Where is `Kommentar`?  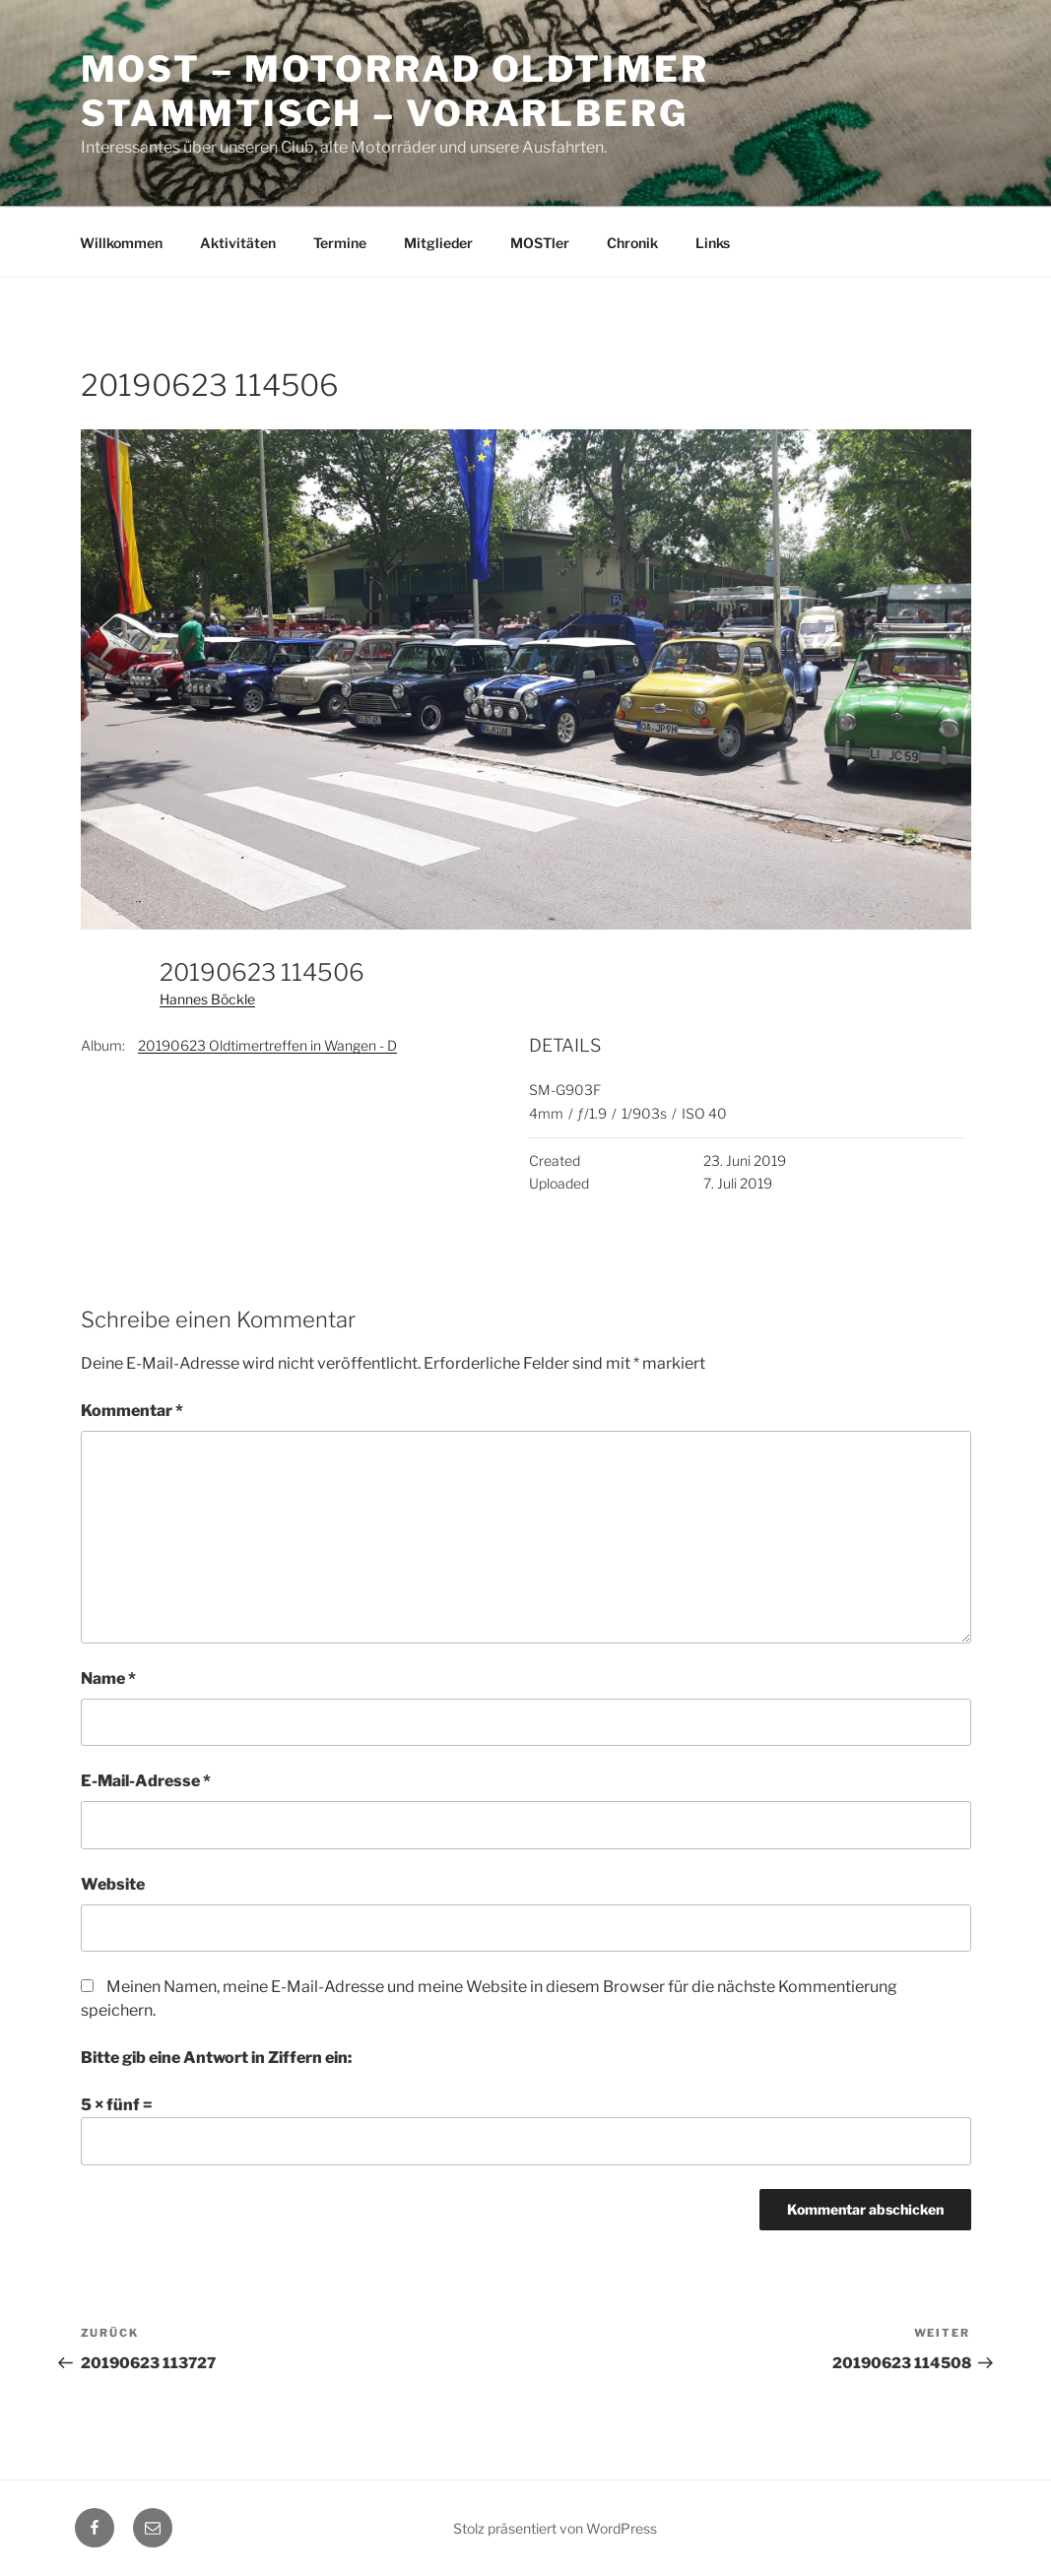 Kommentar is located at coordinates (132, 1410).